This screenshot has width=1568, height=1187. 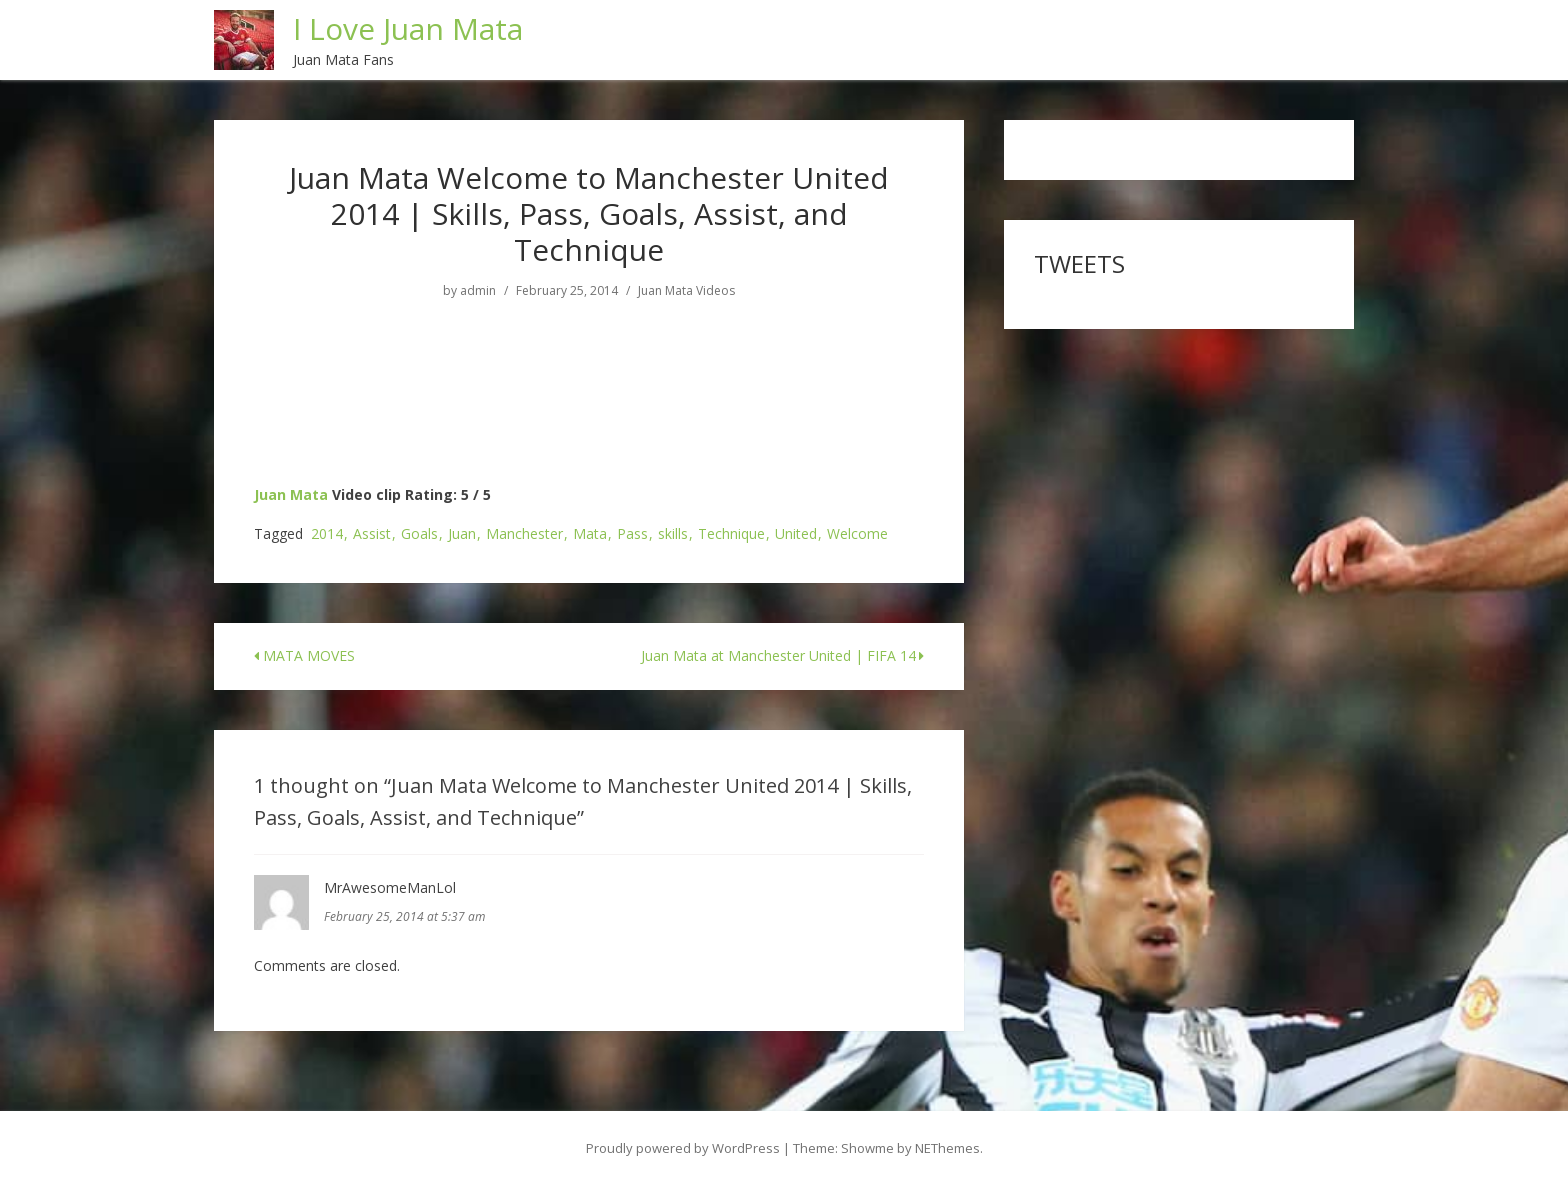 I want to click on Assist, so click(x=372, y=534).